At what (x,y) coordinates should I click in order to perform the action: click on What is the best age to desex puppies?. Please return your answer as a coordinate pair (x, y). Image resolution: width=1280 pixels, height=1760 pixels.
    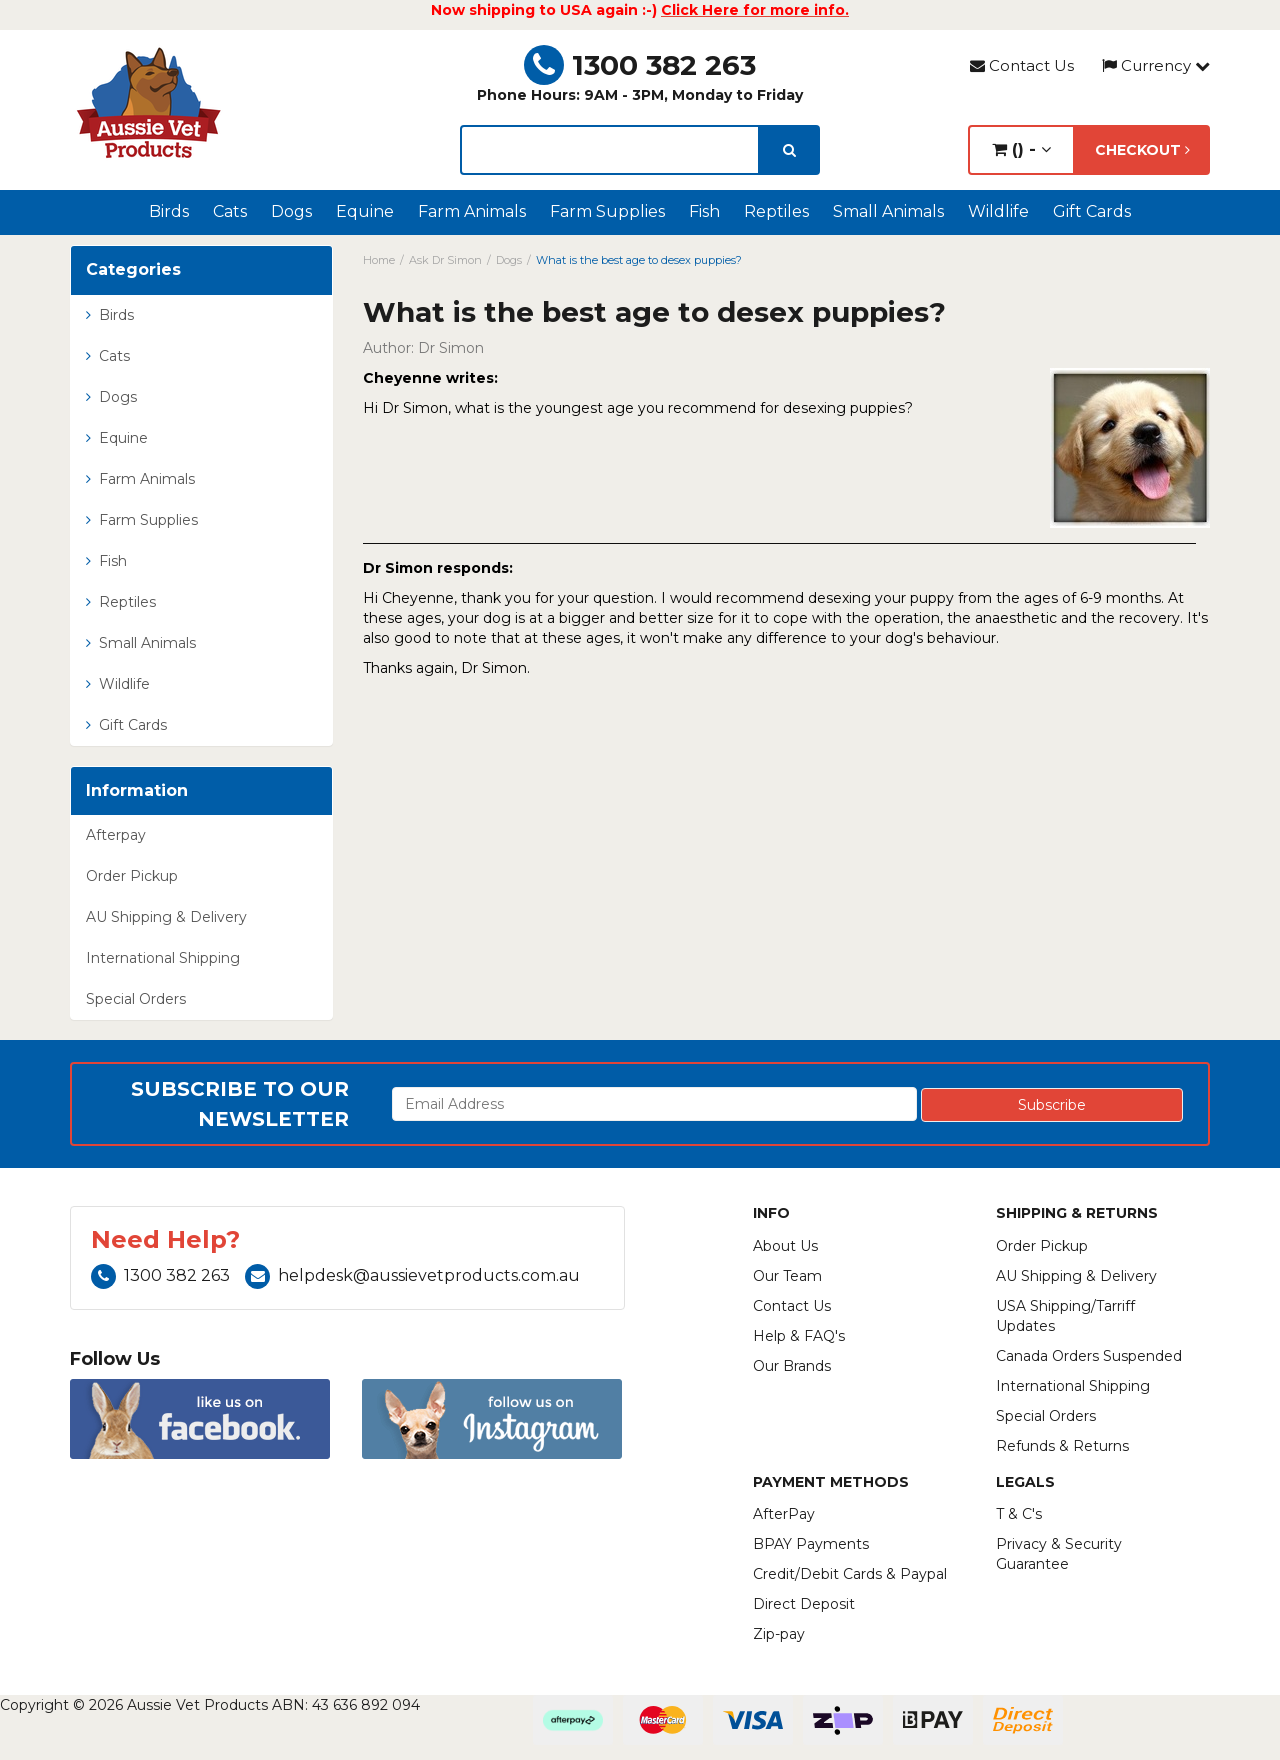
    Looking at the image, I should click on (639, 260).